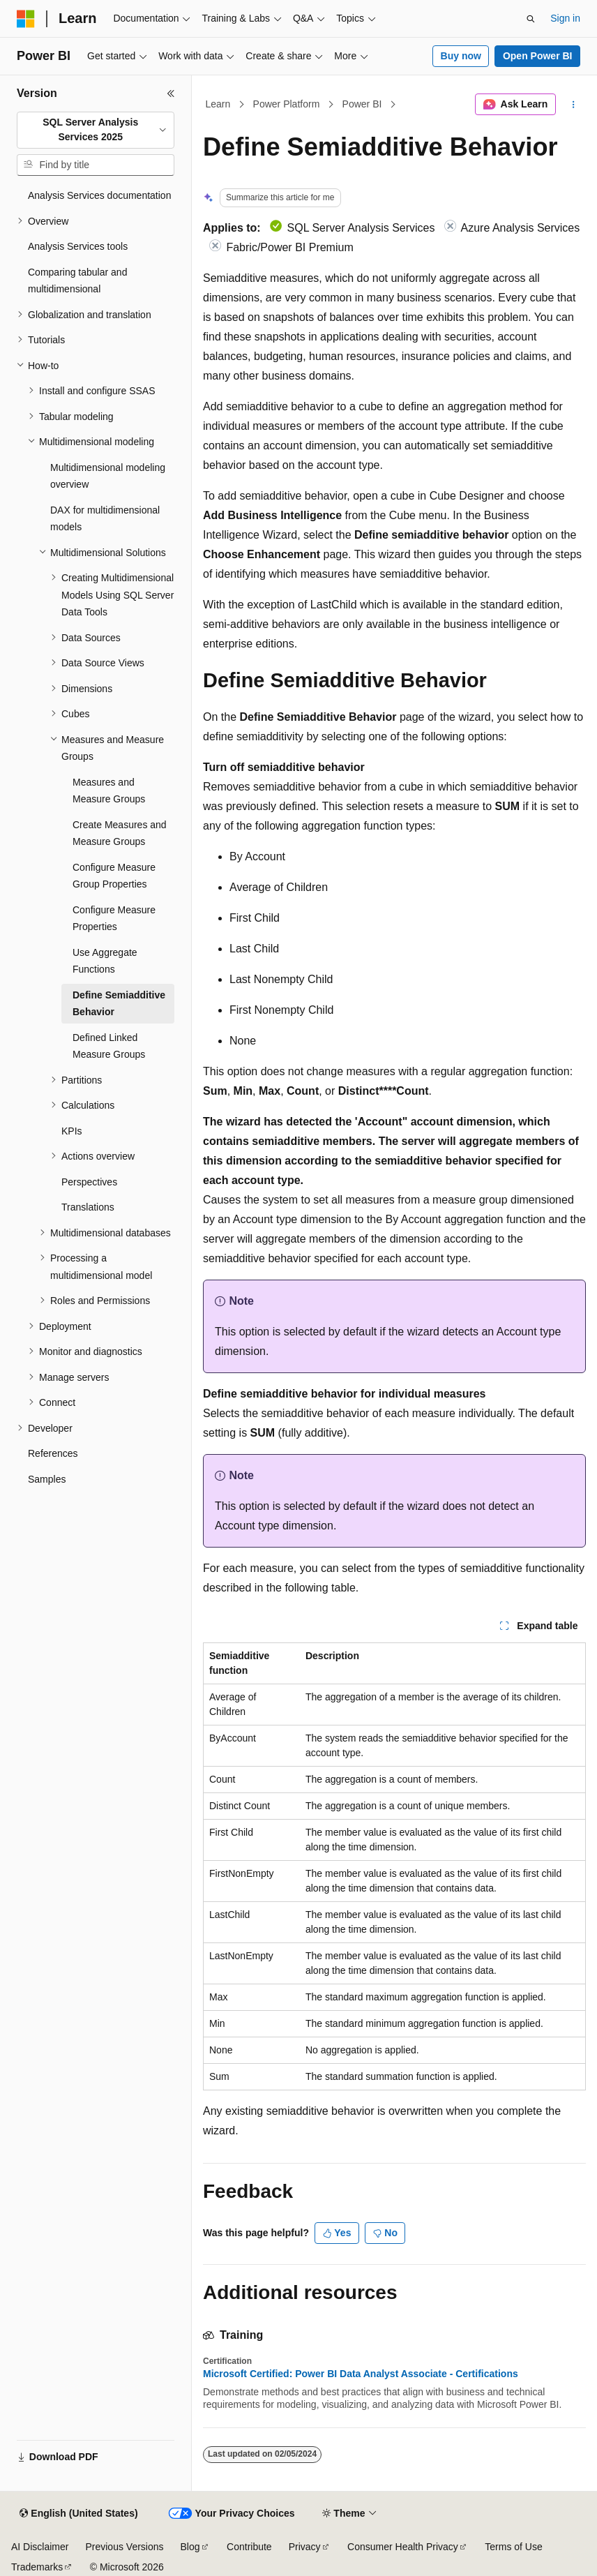 This screenshot has width=597, height=2576. I want to click on [Collapse], so click(171, 93).